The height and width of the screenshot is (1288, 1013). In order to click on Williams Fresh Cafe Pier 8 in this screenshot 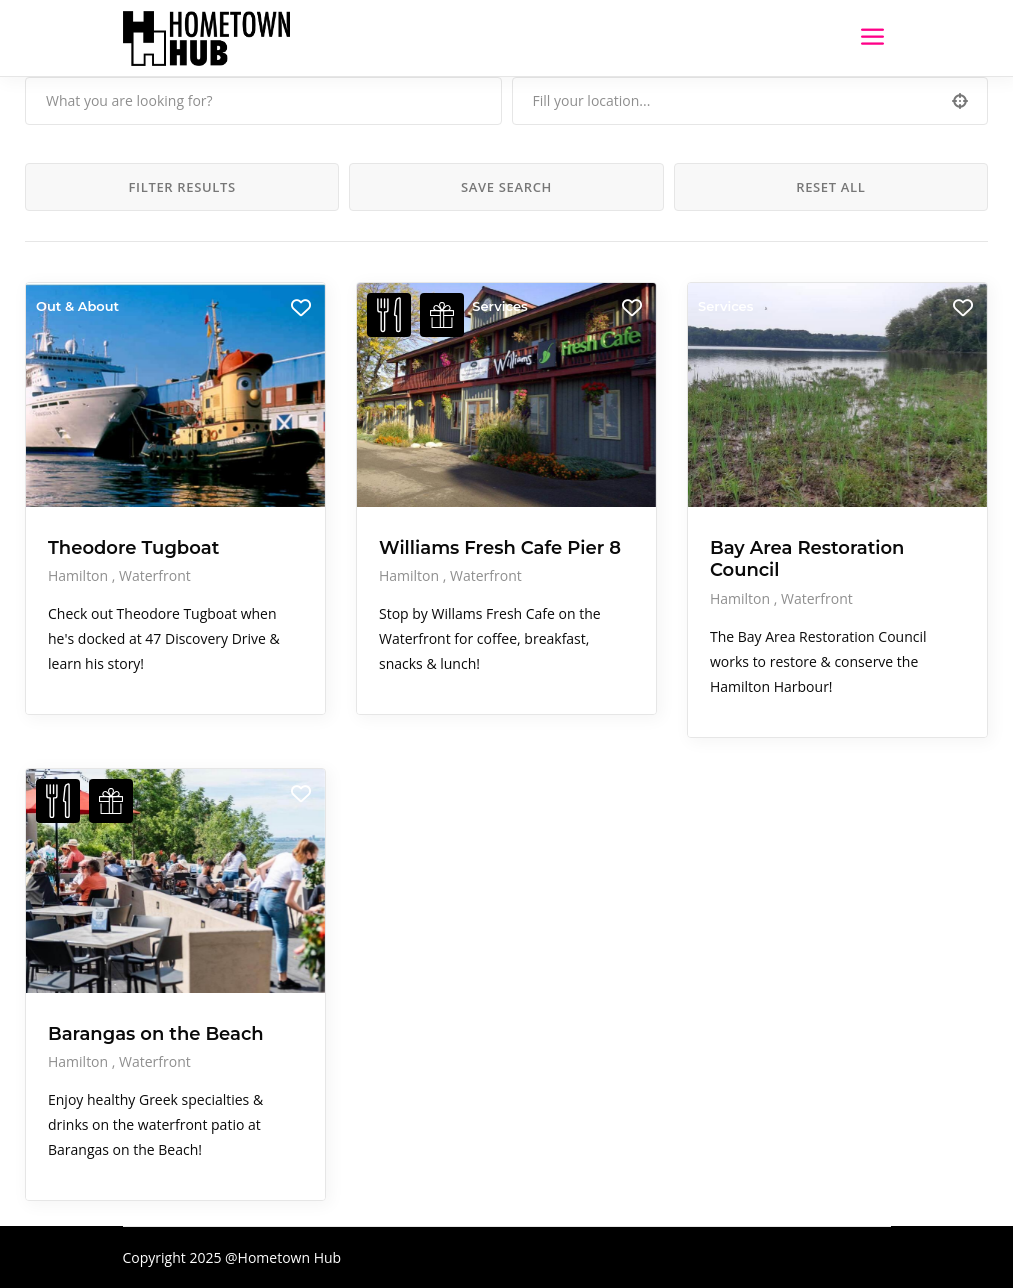, I will do `click(500, 548)`.